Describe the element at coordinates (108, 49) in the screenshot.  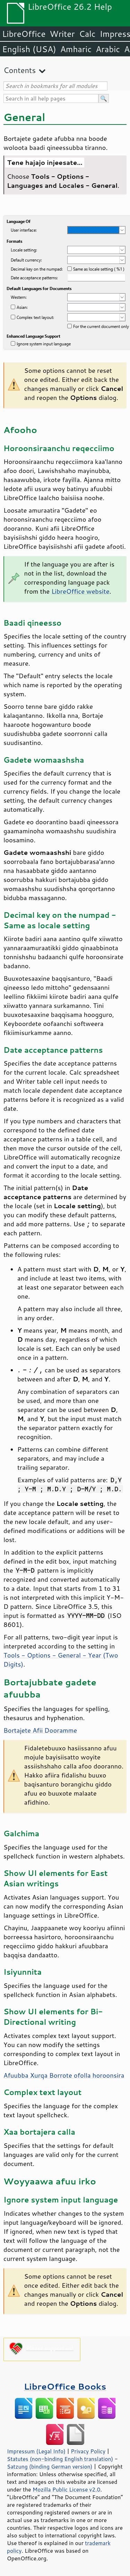
I see `Arabic` at that location.